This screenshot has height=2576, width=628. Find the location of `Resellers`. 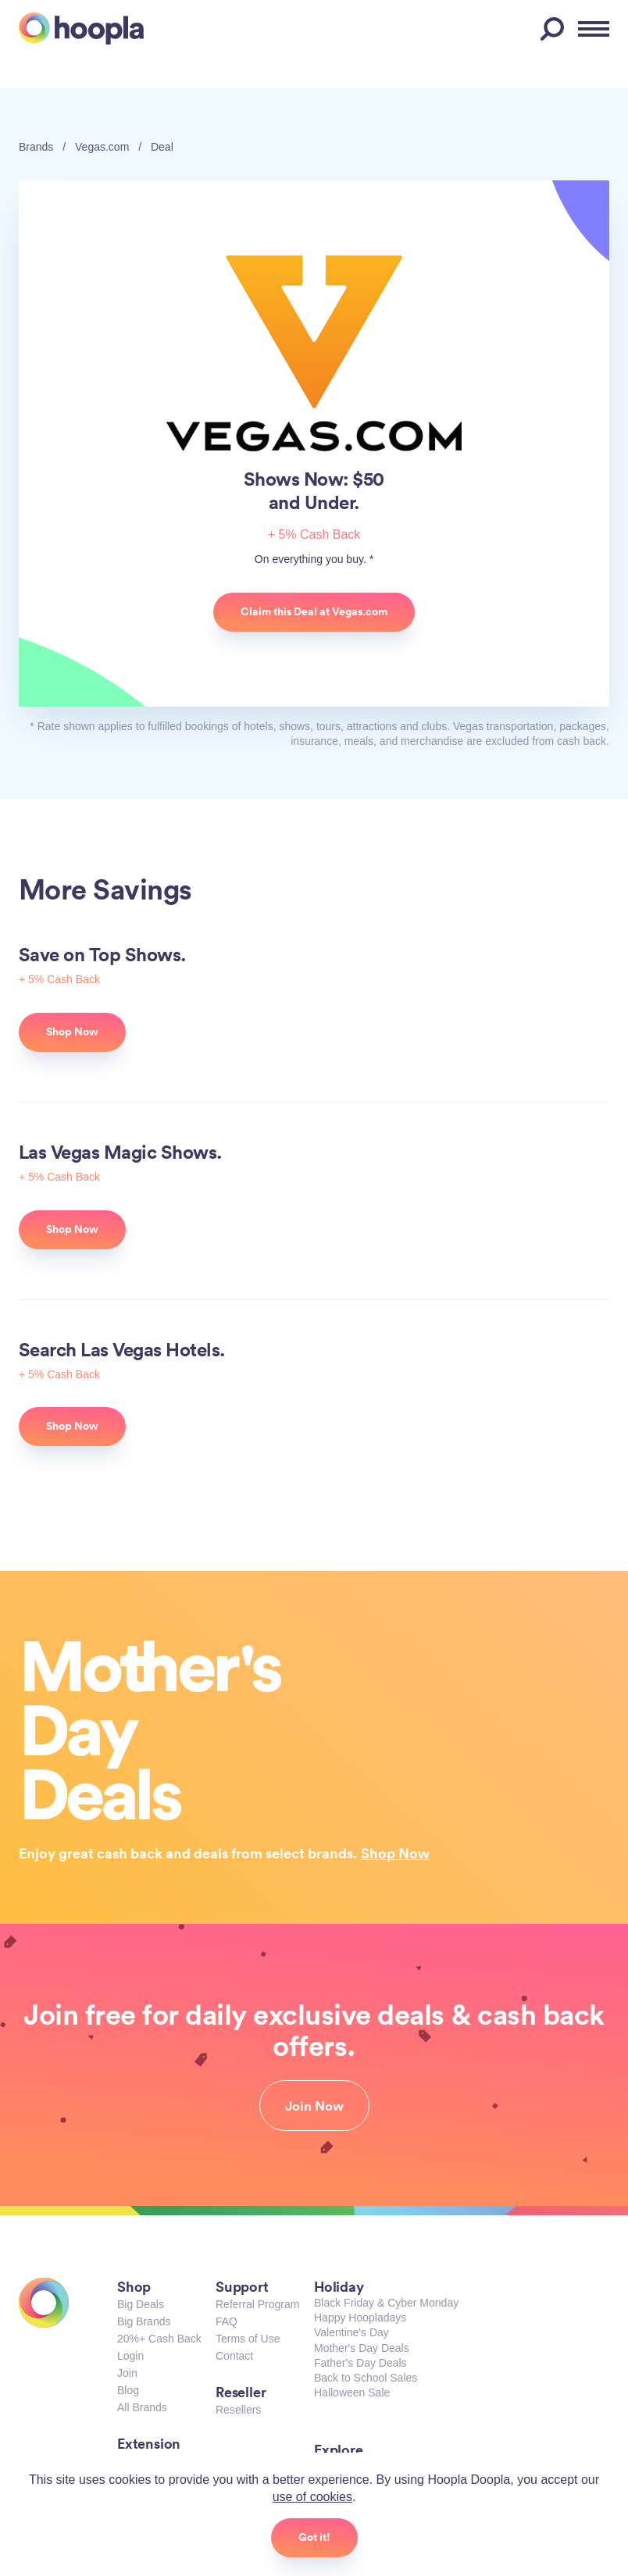

Resellers is located at coordinates (238, 2409).